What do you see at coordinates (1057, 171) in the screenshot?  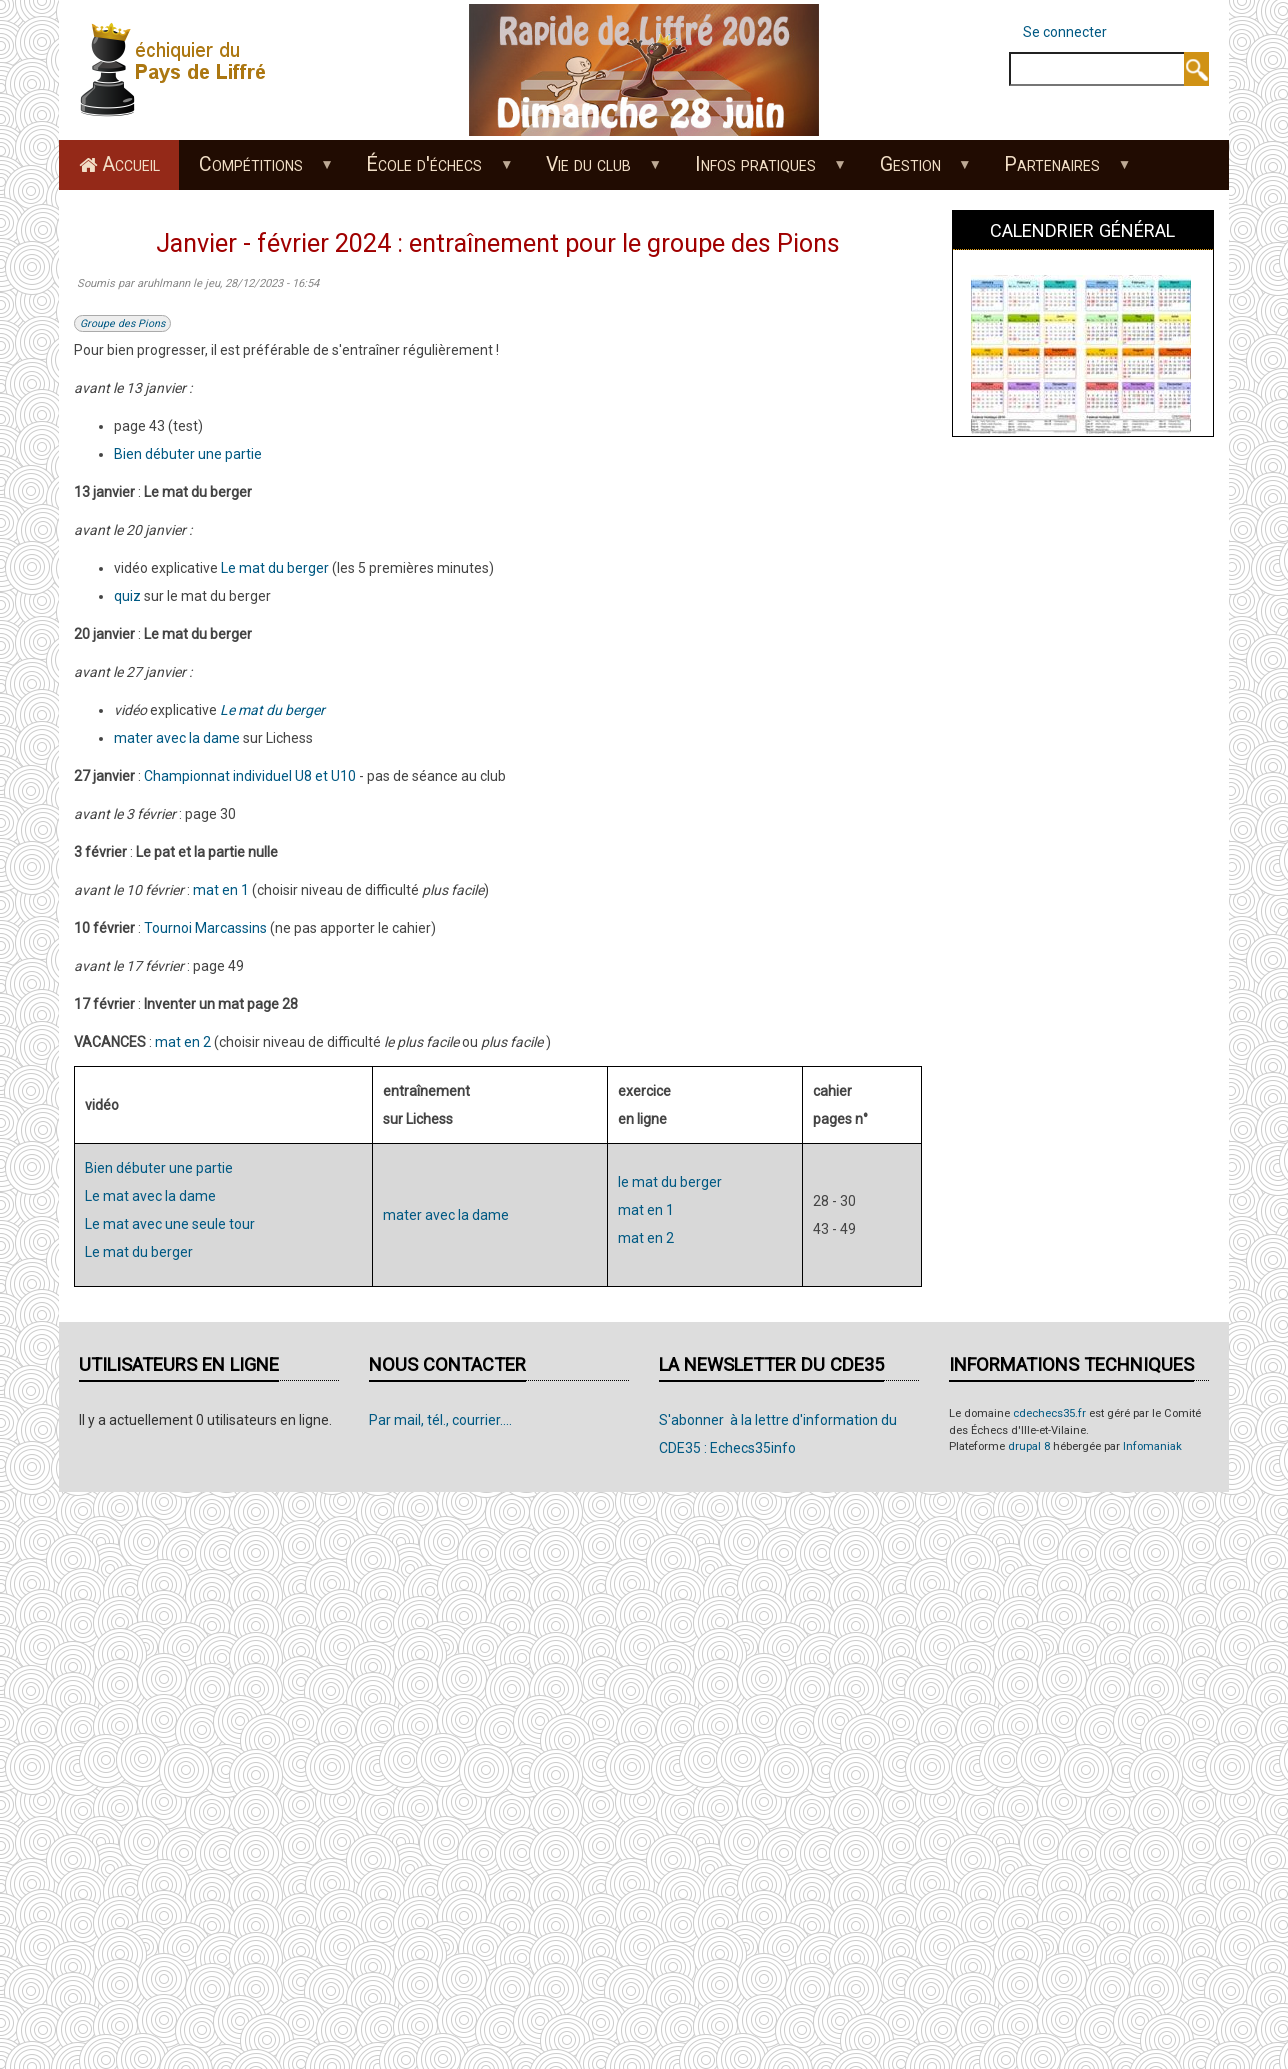 I see `Partenaires` at bounding box center [1057, 171].